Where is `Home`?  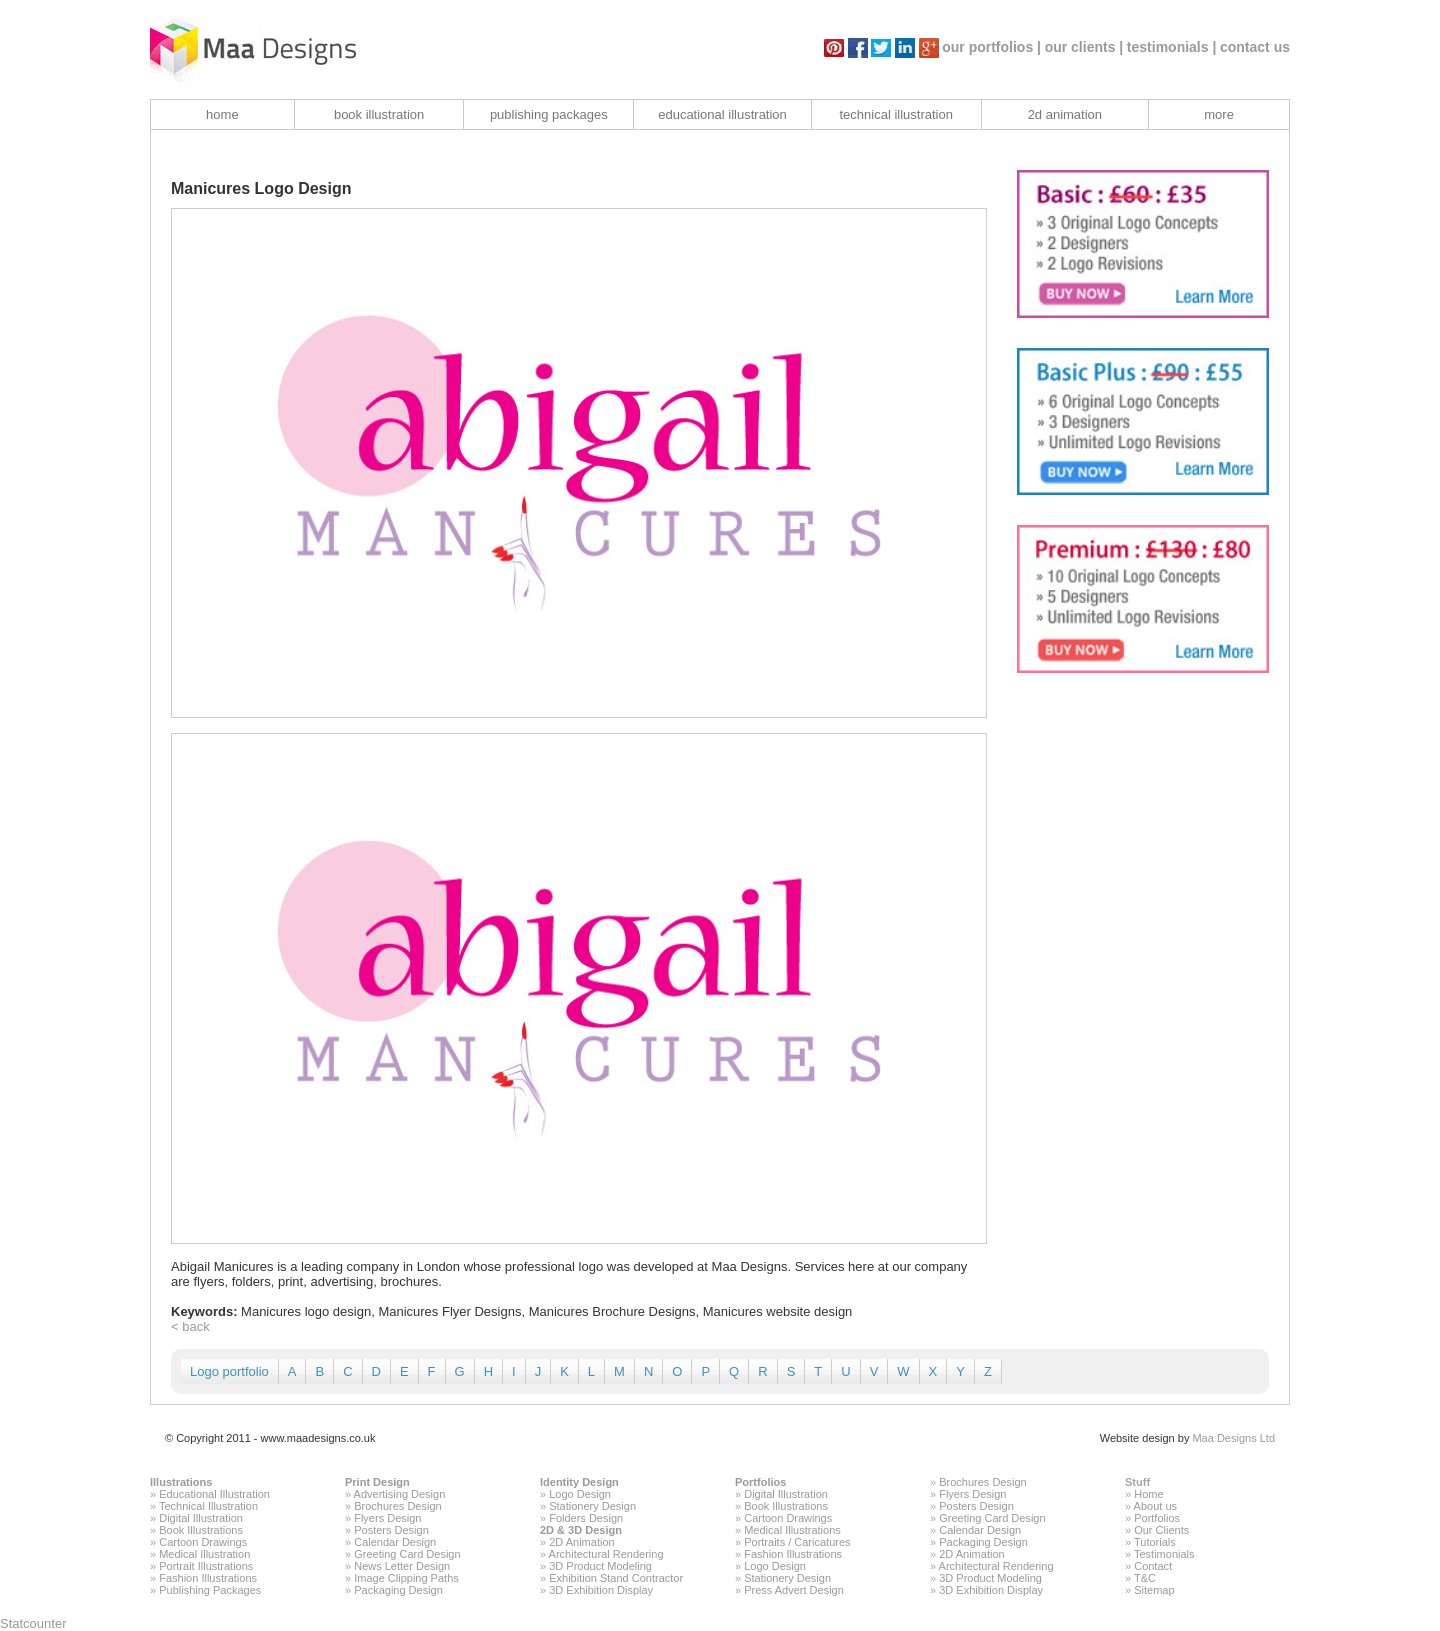
Home is located at coordinates (1148, 1494).